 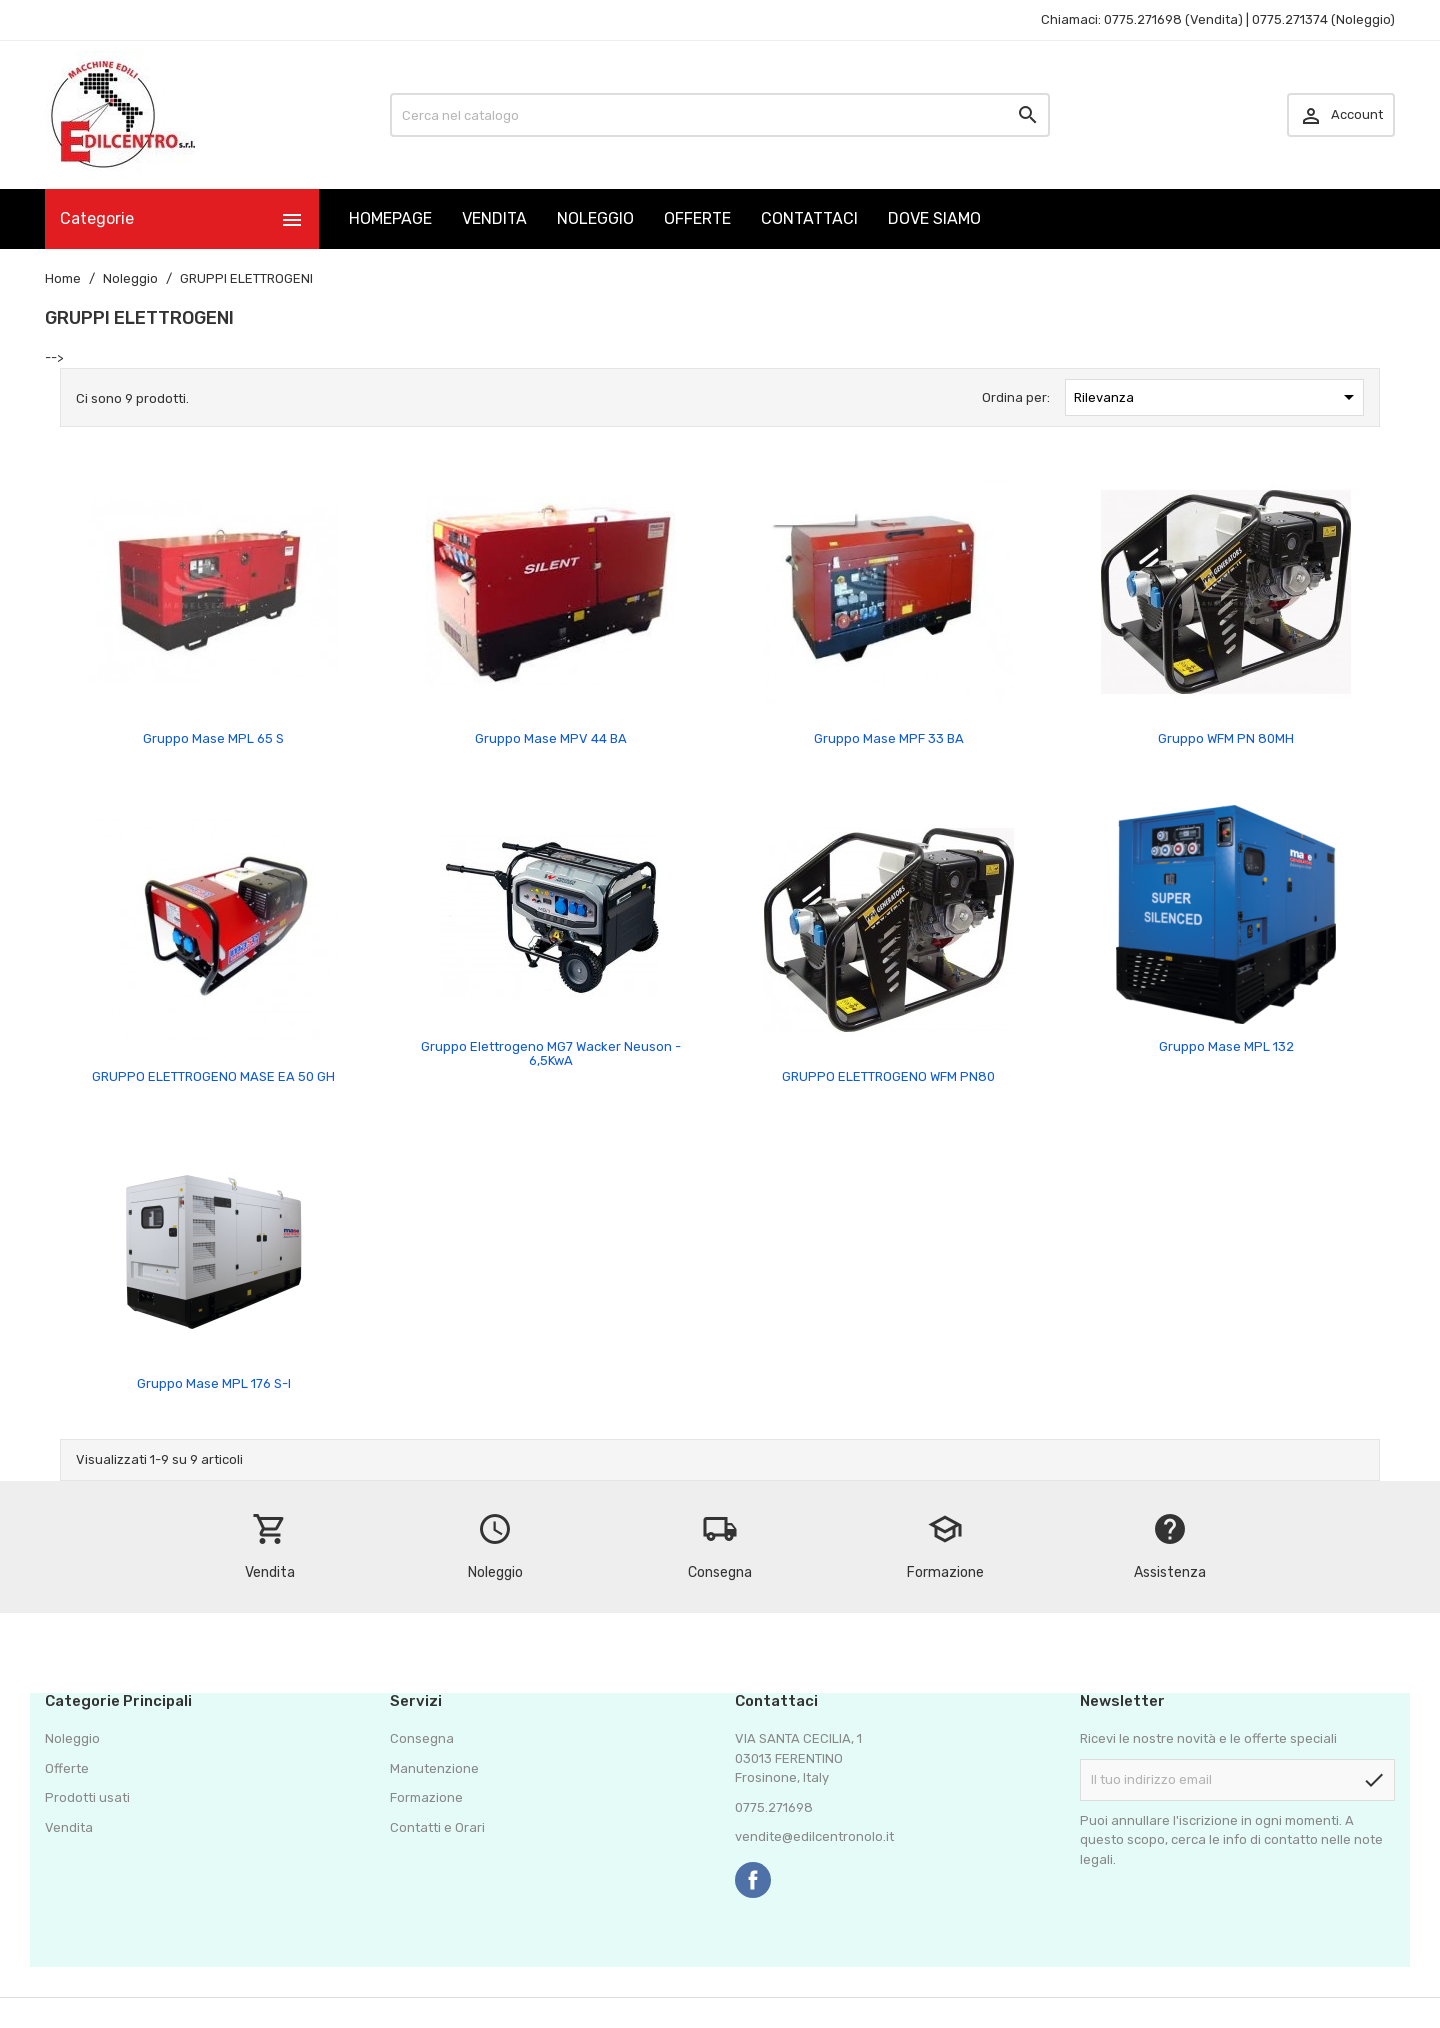 What do you see at coordinates (889, 738) in the screenshot?
I see `Gruppo Mase MPF 33 BA` at bounding box center [889, 738].